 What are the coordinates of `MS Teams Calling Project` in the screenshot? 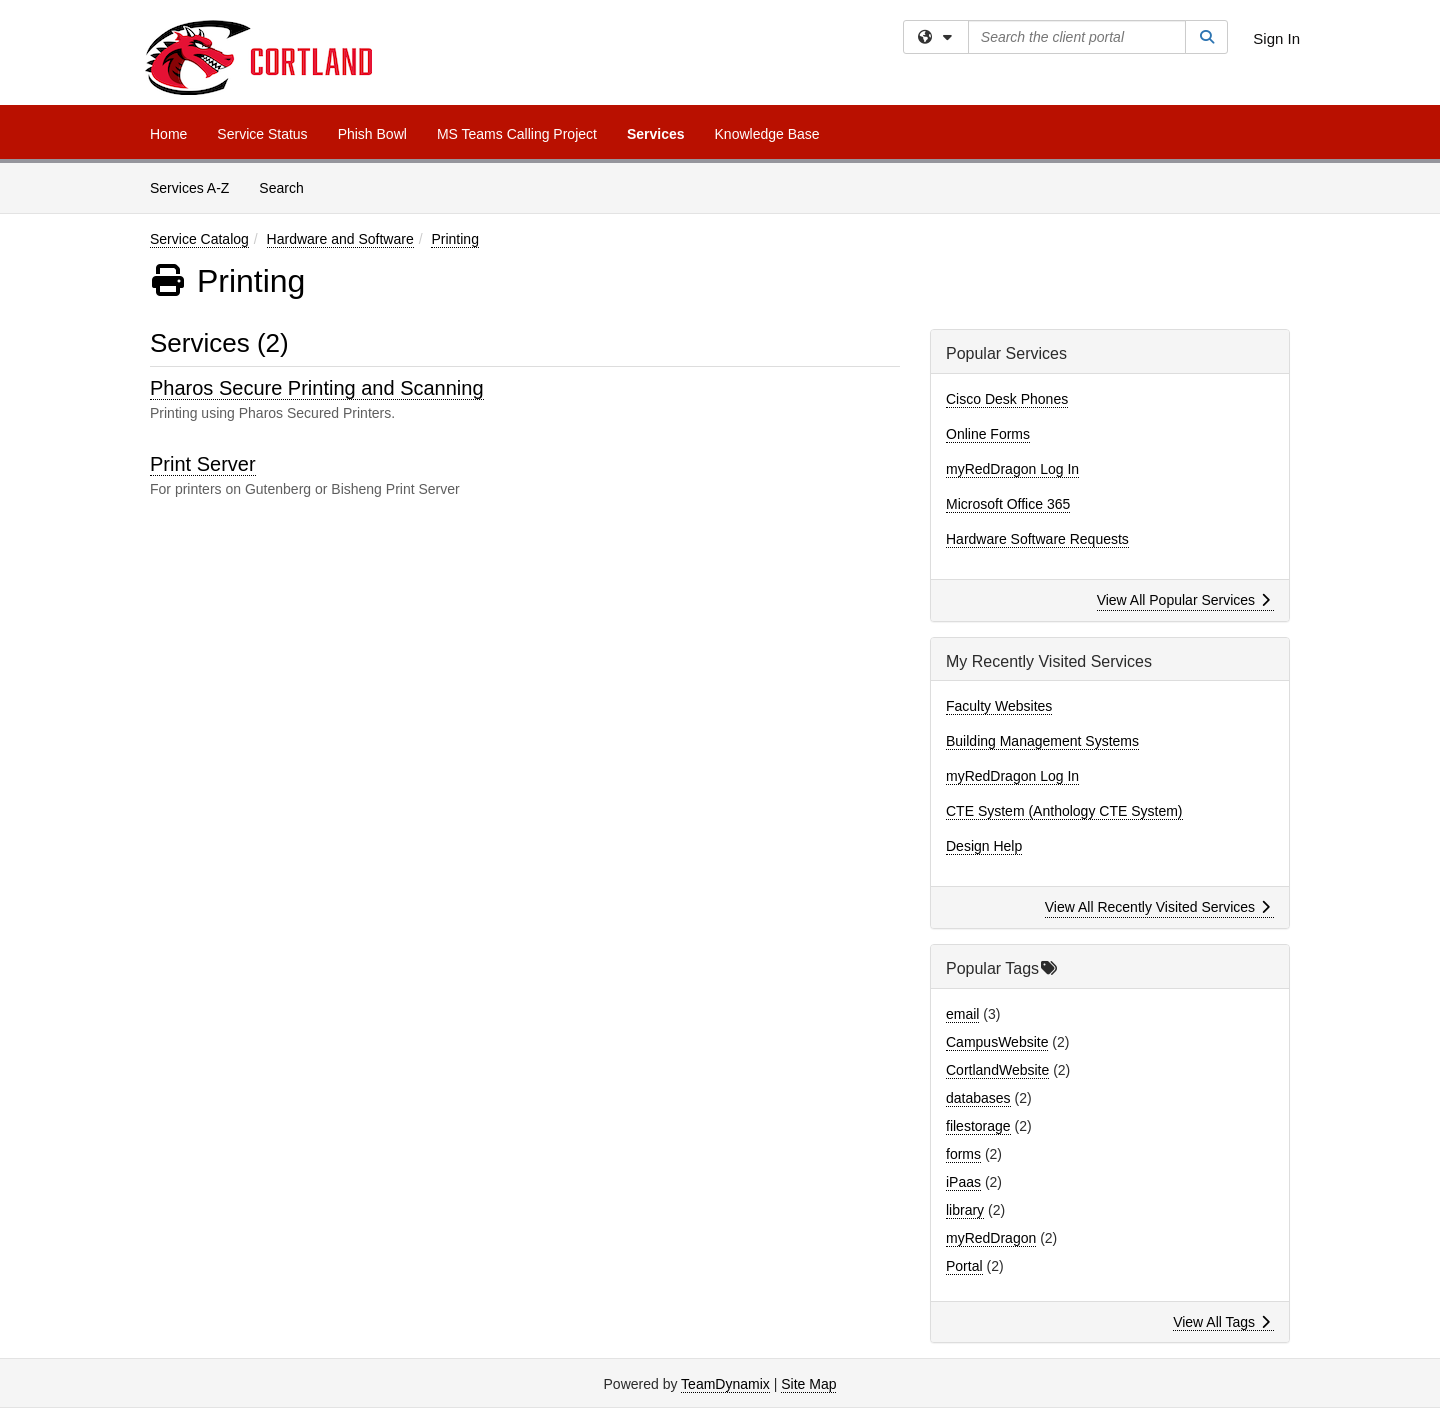 It's located at (517, 134).